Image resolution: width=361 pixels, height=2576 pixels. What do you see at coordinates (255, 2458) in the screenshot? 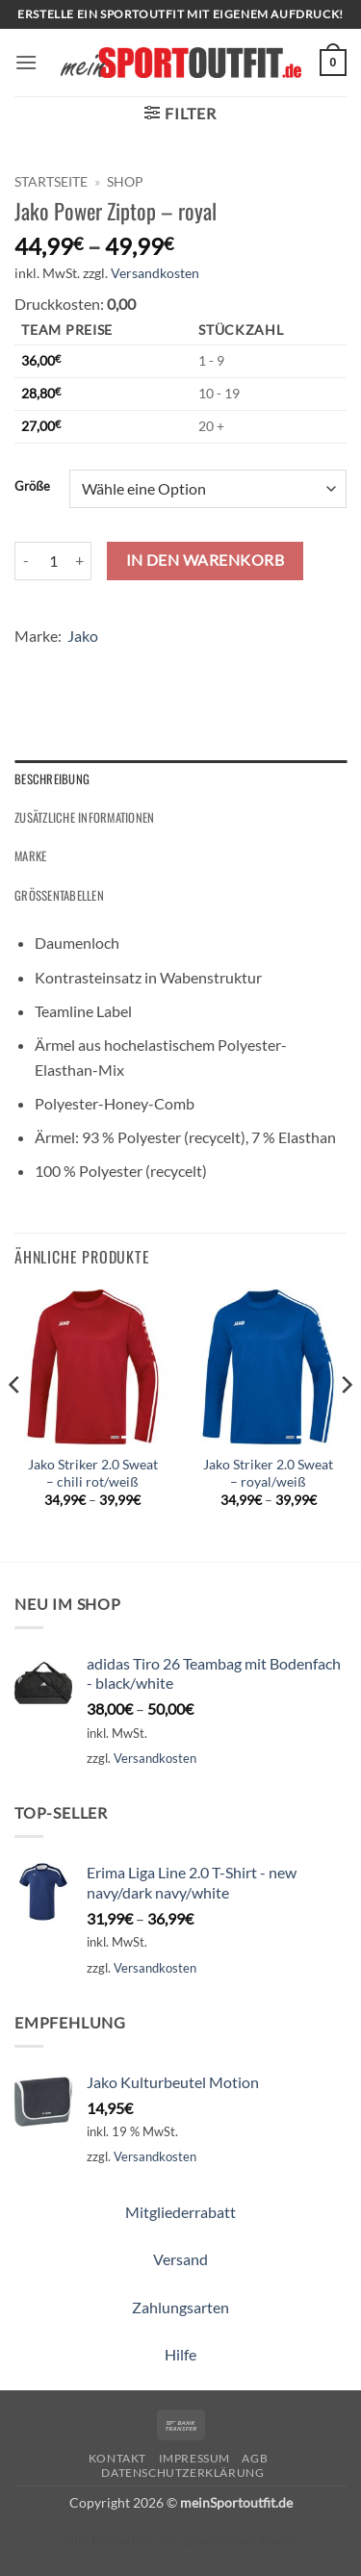
I see `AGB` at bounding box center [255, 2458].